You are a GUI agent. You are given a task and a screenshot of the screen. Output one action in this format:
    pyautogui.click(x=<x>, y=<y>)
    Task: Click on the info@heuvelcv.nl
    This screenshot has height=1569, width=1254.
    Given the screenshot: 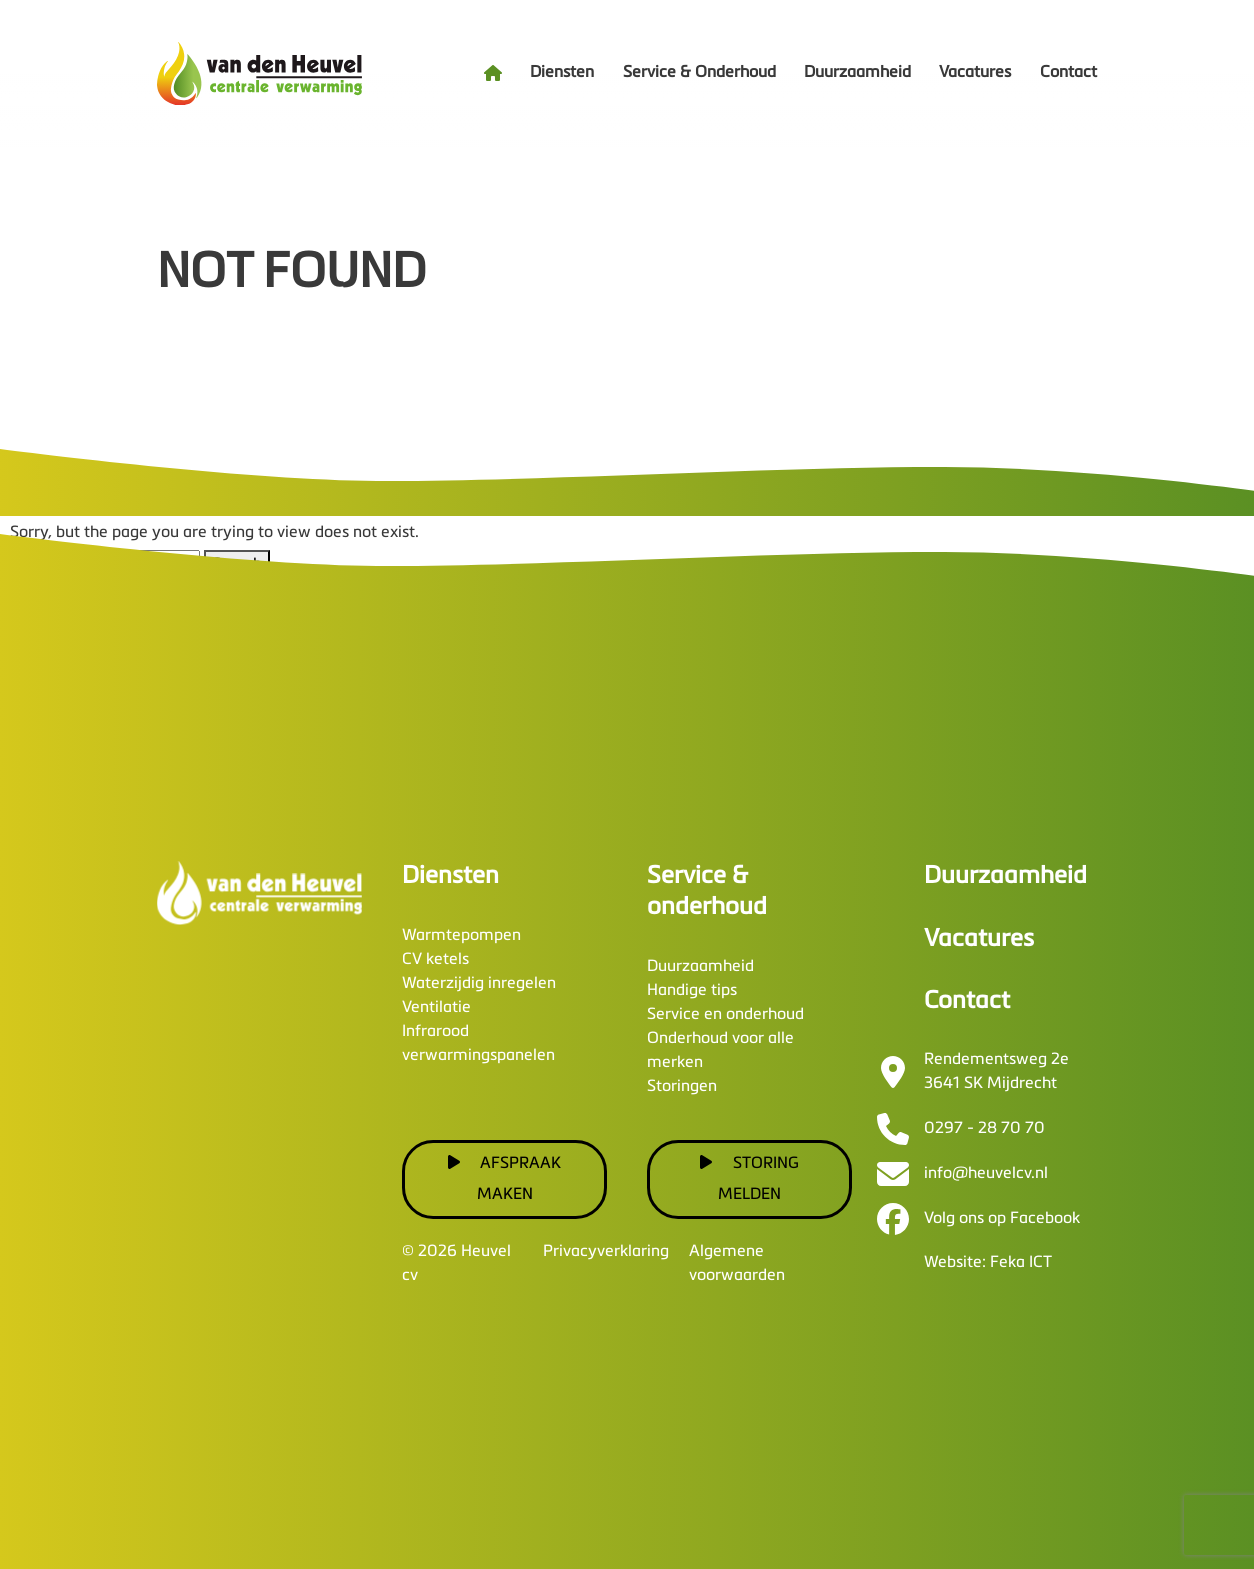 What is the action you would take?
    pyautogui.click(x=986, y=1174)
    